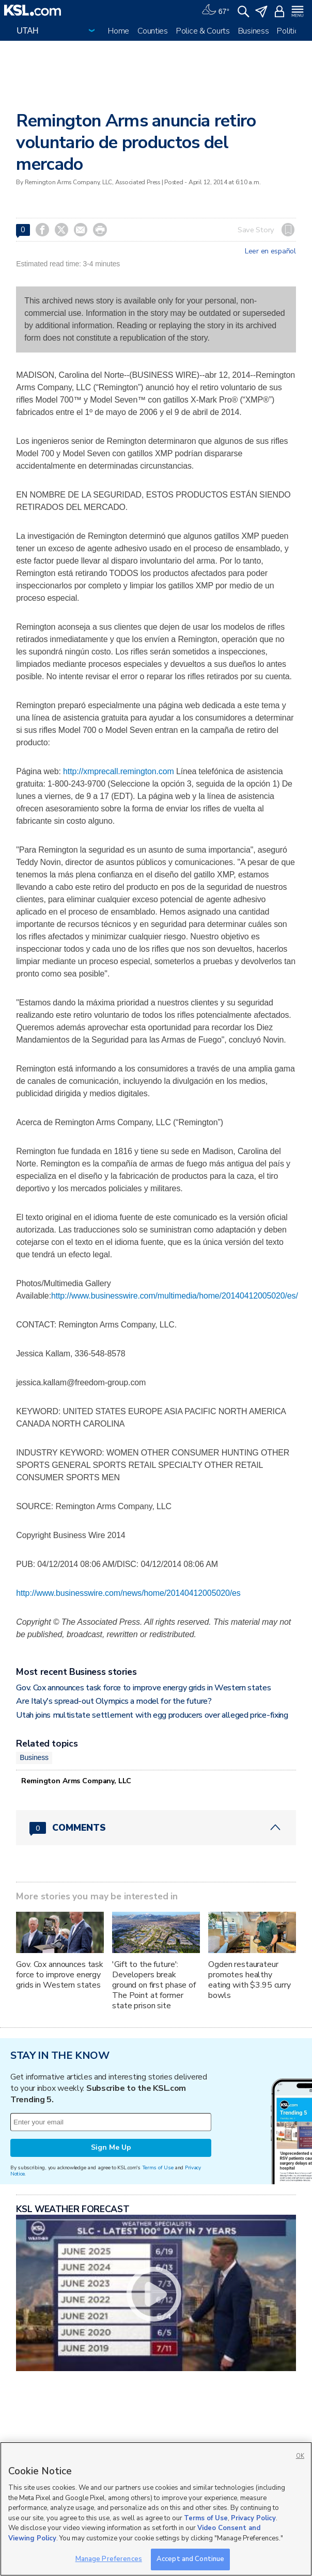  I want to click on Terms of Use, so click(158, 2167).